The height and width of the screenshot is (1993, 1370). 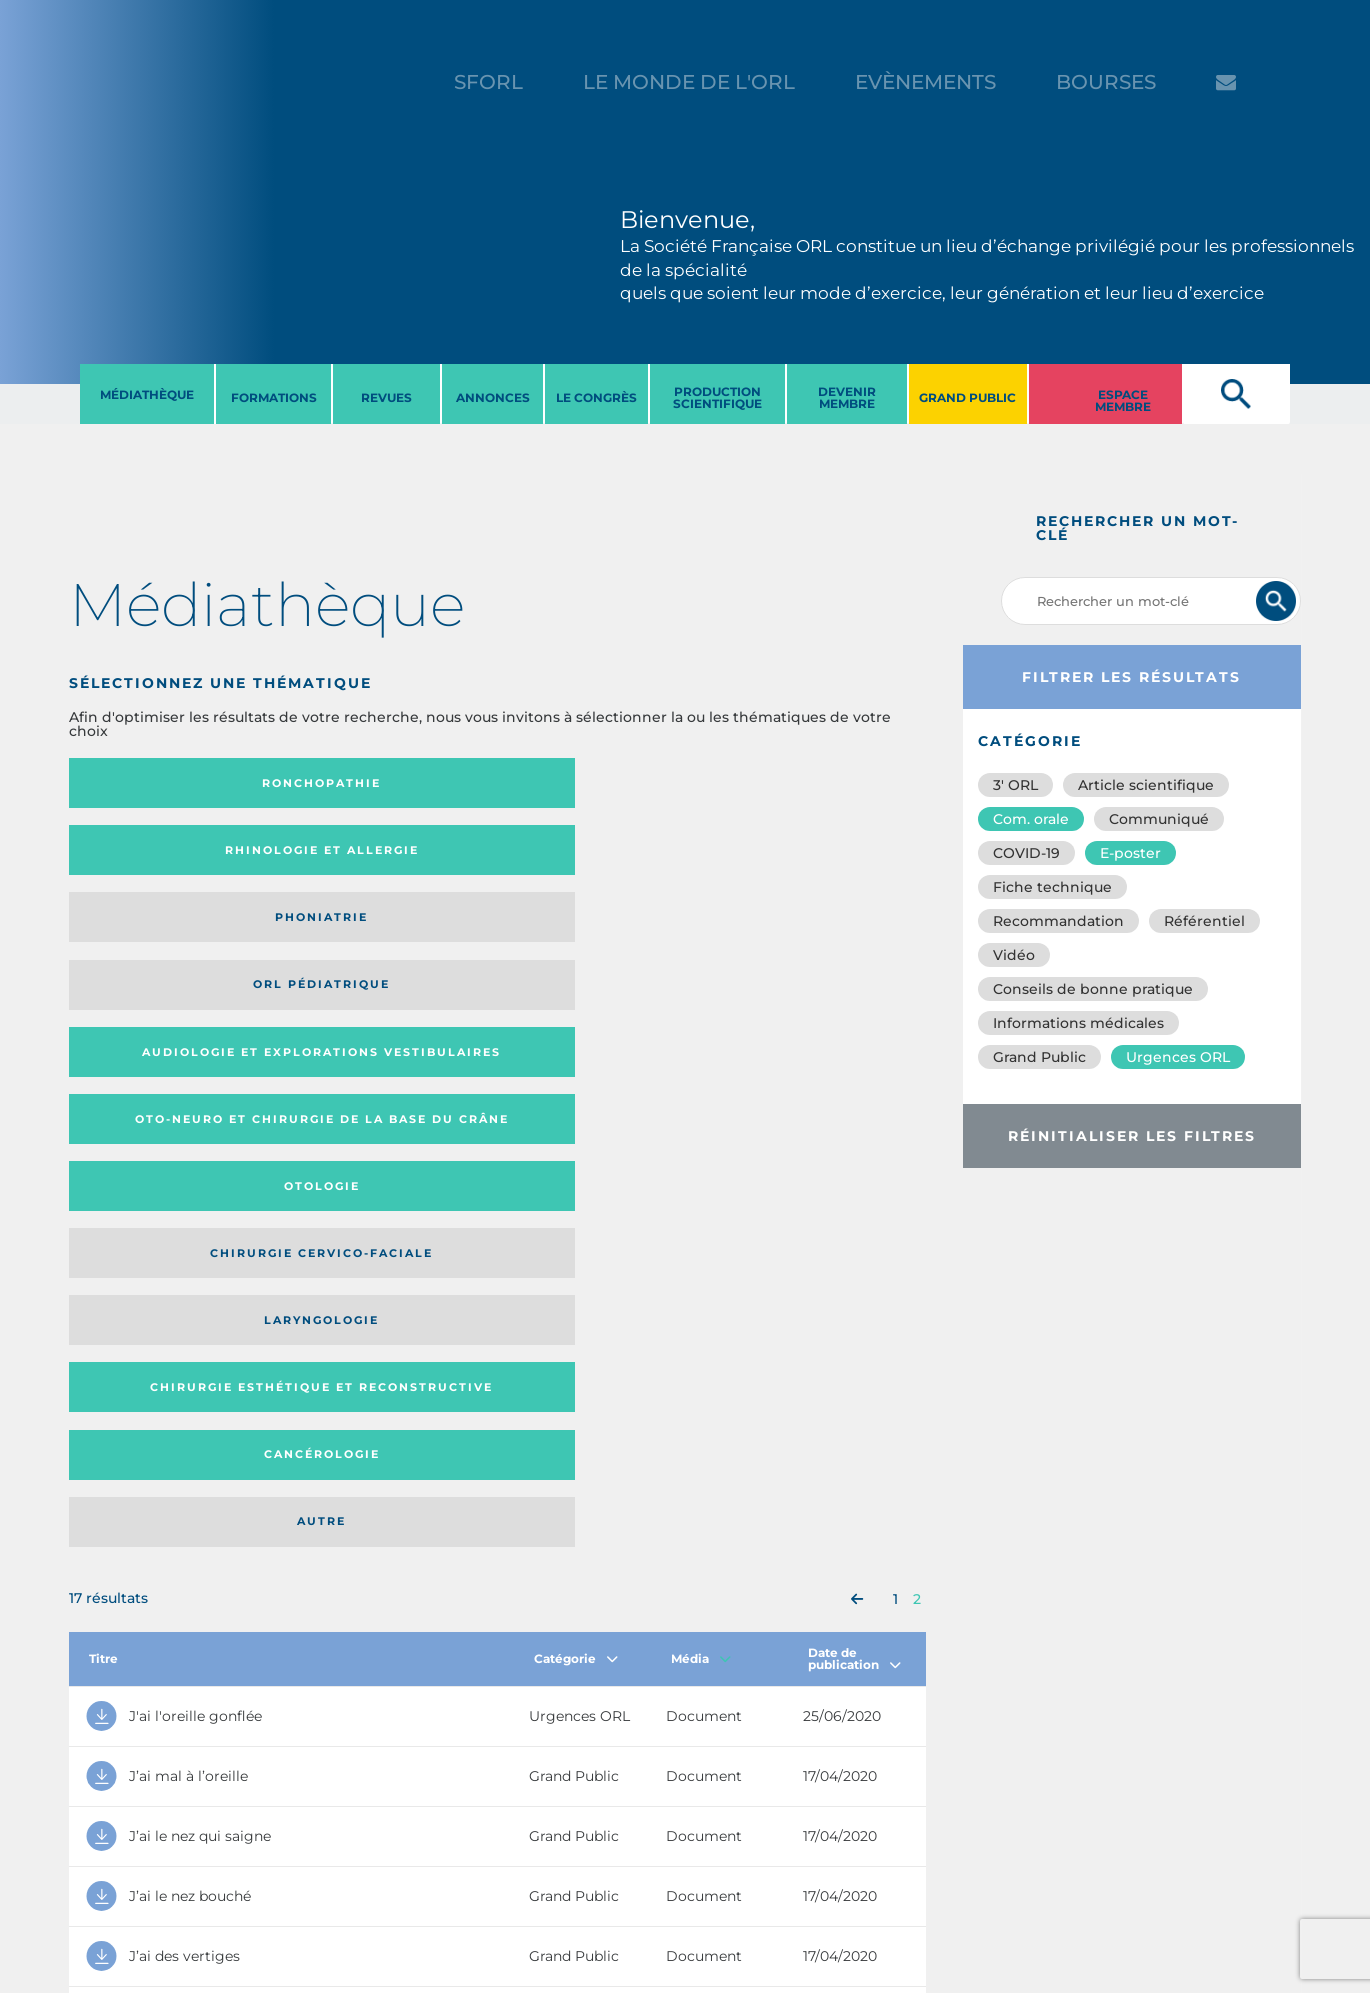 What do you see at coordinates (1093, 989) in the screenshot?
I see `Conseils de bonne pratique` at bounding box center [1093, 989].